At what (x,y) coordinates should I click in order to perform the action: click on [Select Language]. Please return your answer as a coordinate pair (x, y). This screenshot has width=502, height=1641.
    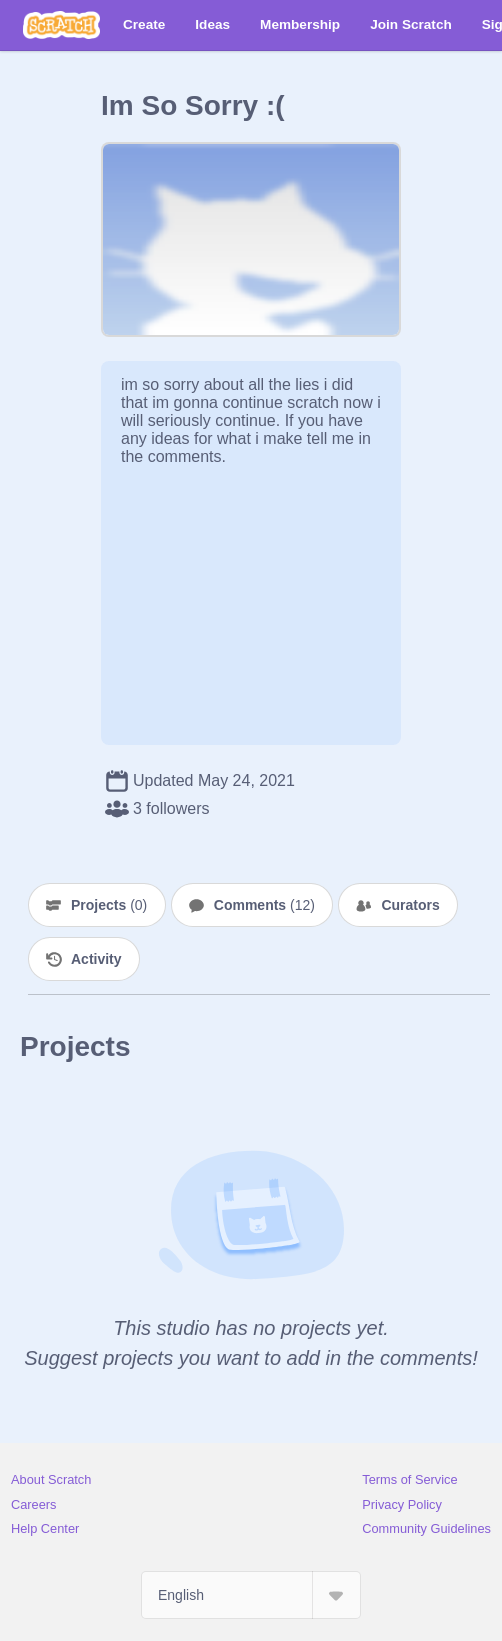
    Looking at the image, I should click on (251, 1595).